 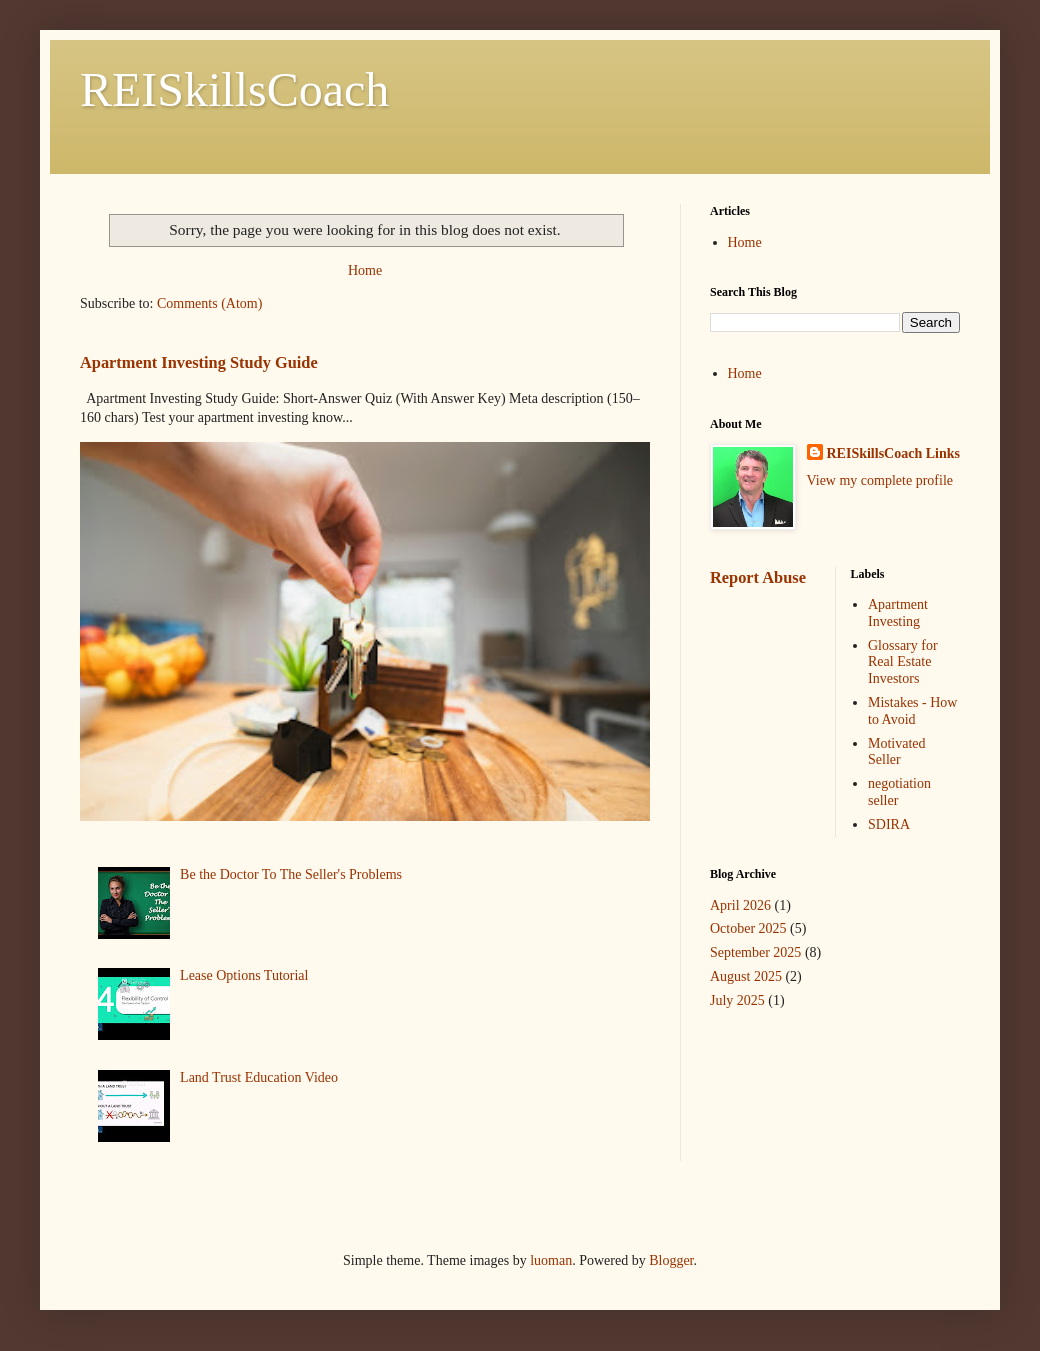 I want to click on April 2026, so click(x=740, y=905).